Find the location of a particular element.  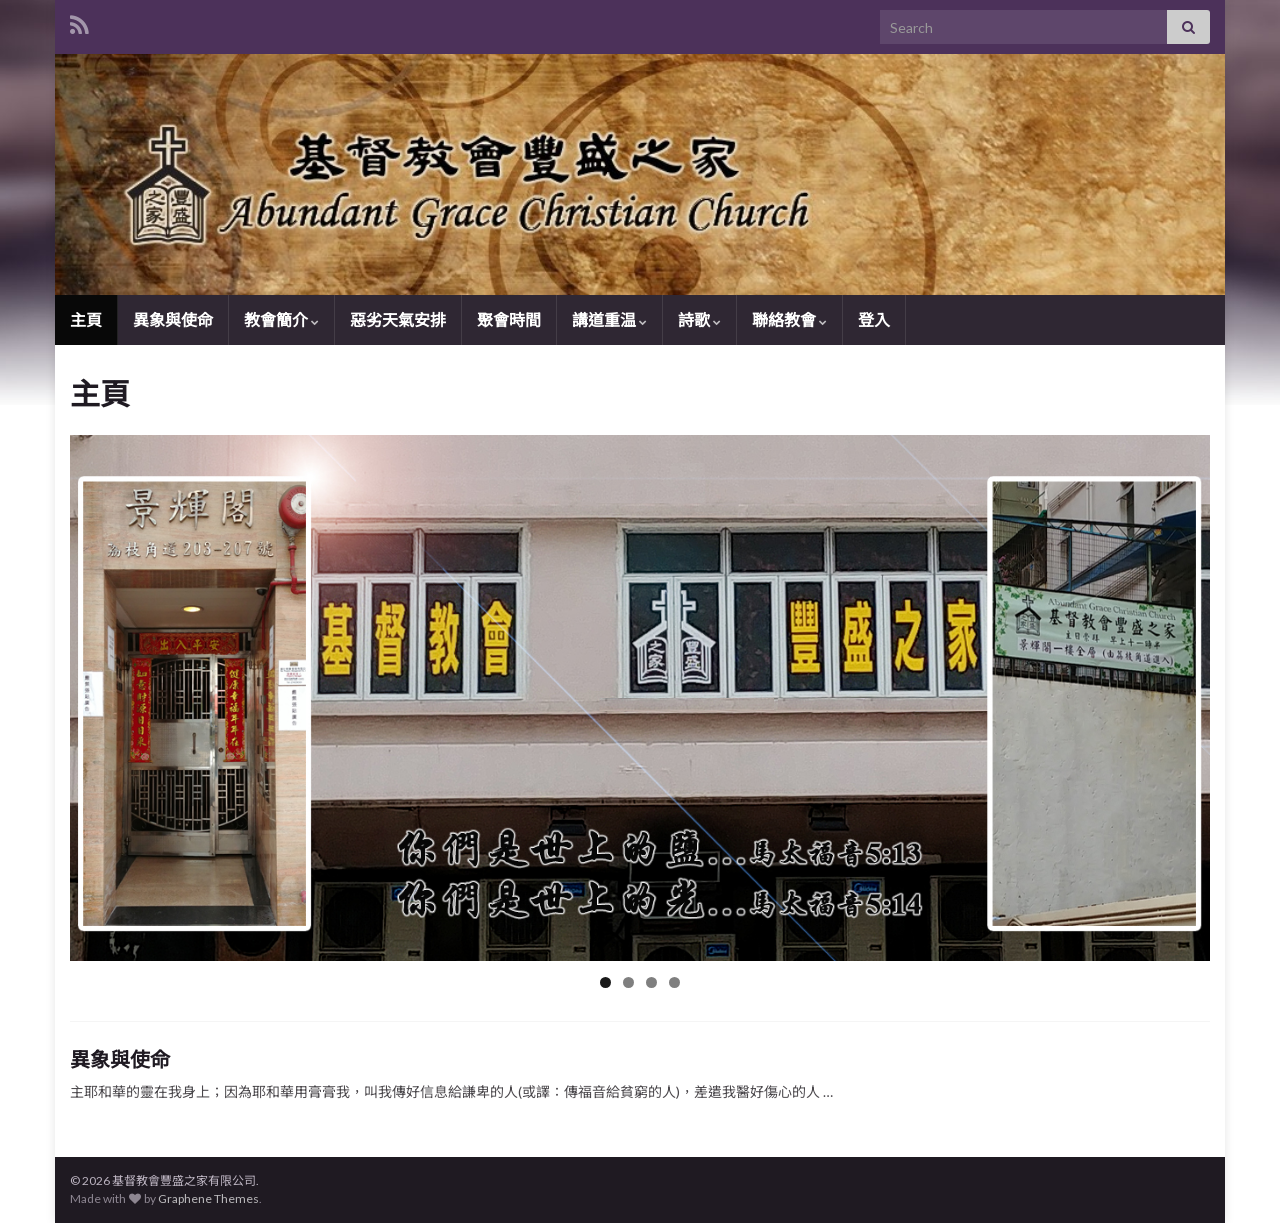

講道重温 is located at coordinates (609, 319).